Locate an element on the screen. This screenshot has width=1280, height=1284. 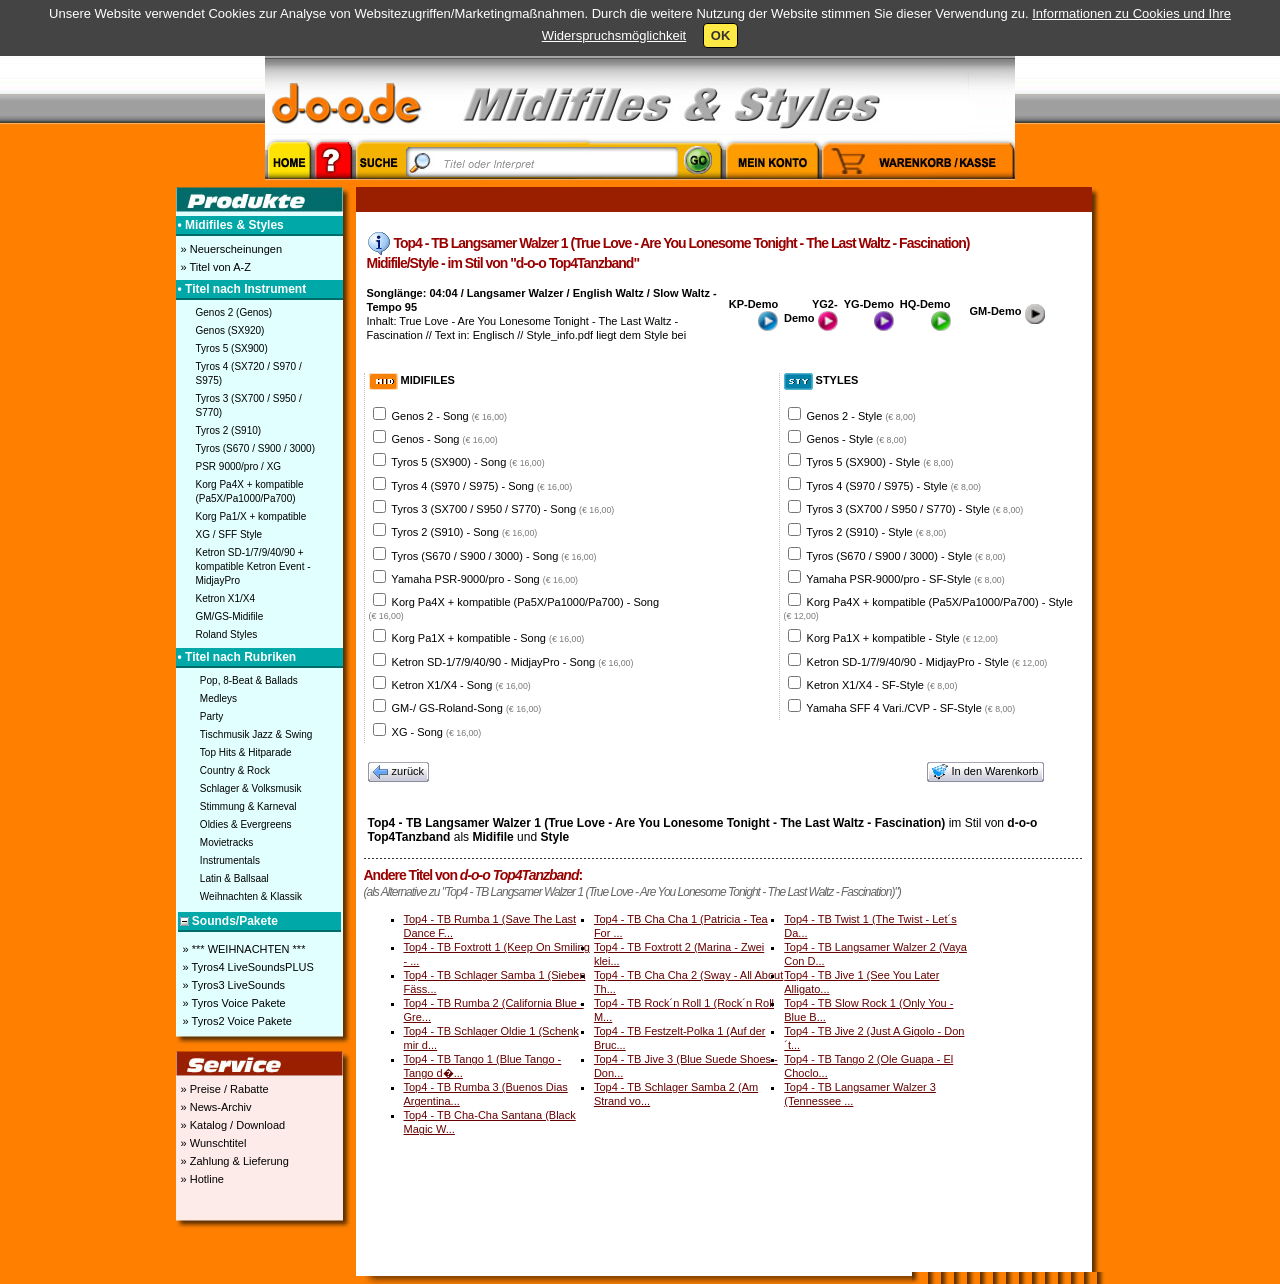
Oldies & Evergreens is located at coordinates (246, 824).